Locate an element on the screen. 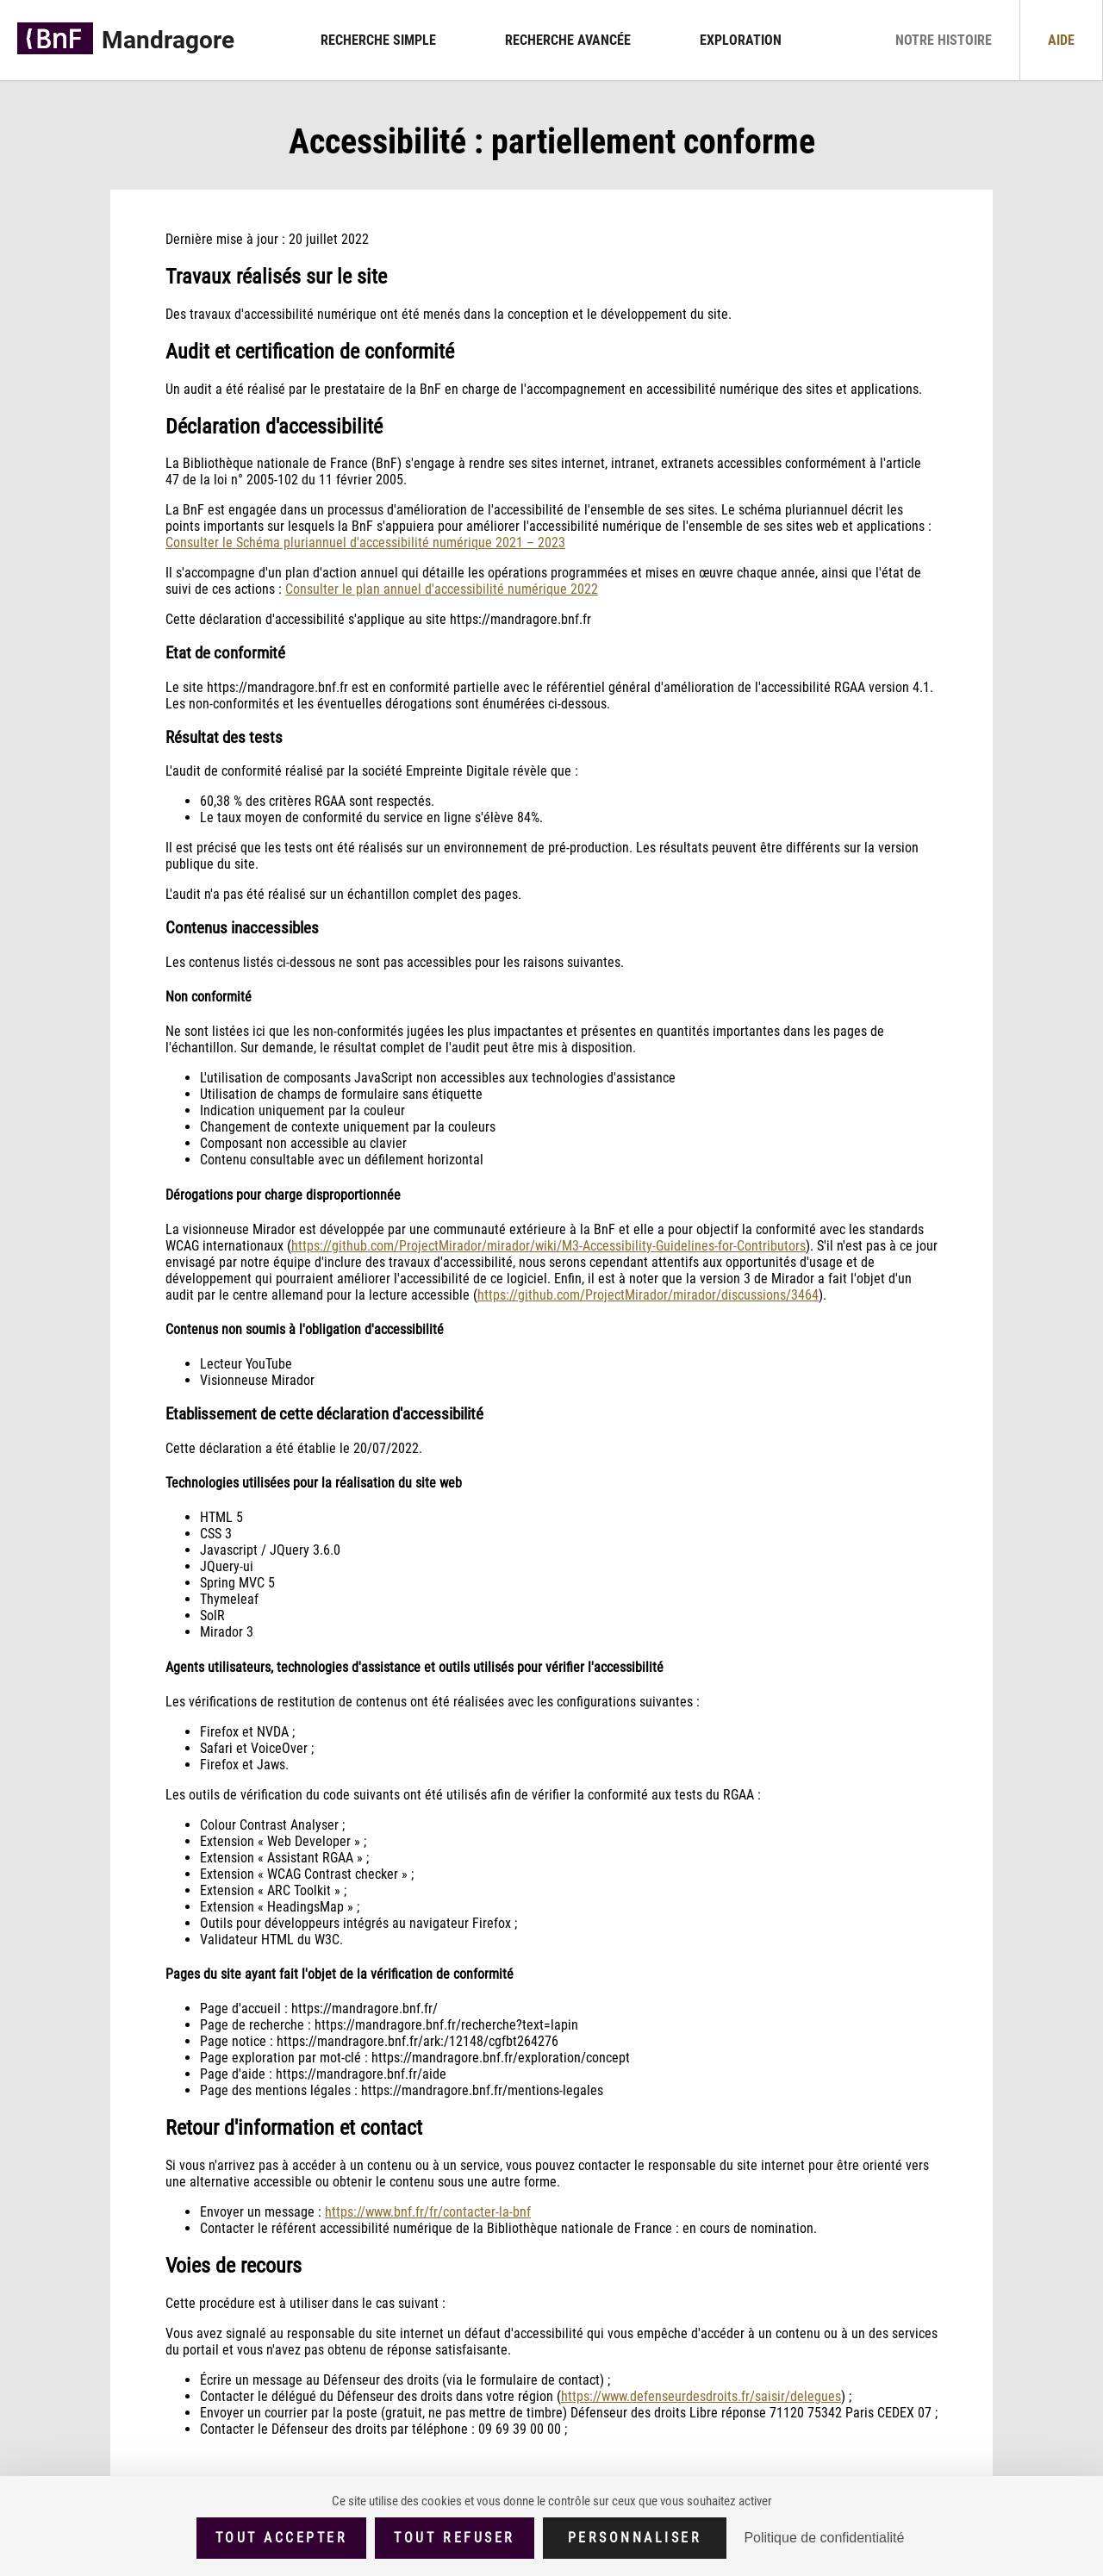  https://github.com/ProjectMirador/mirador/wiki/M3-Accessibility-Guidelines-for-Contributors is located at coordinates (548, 1246).